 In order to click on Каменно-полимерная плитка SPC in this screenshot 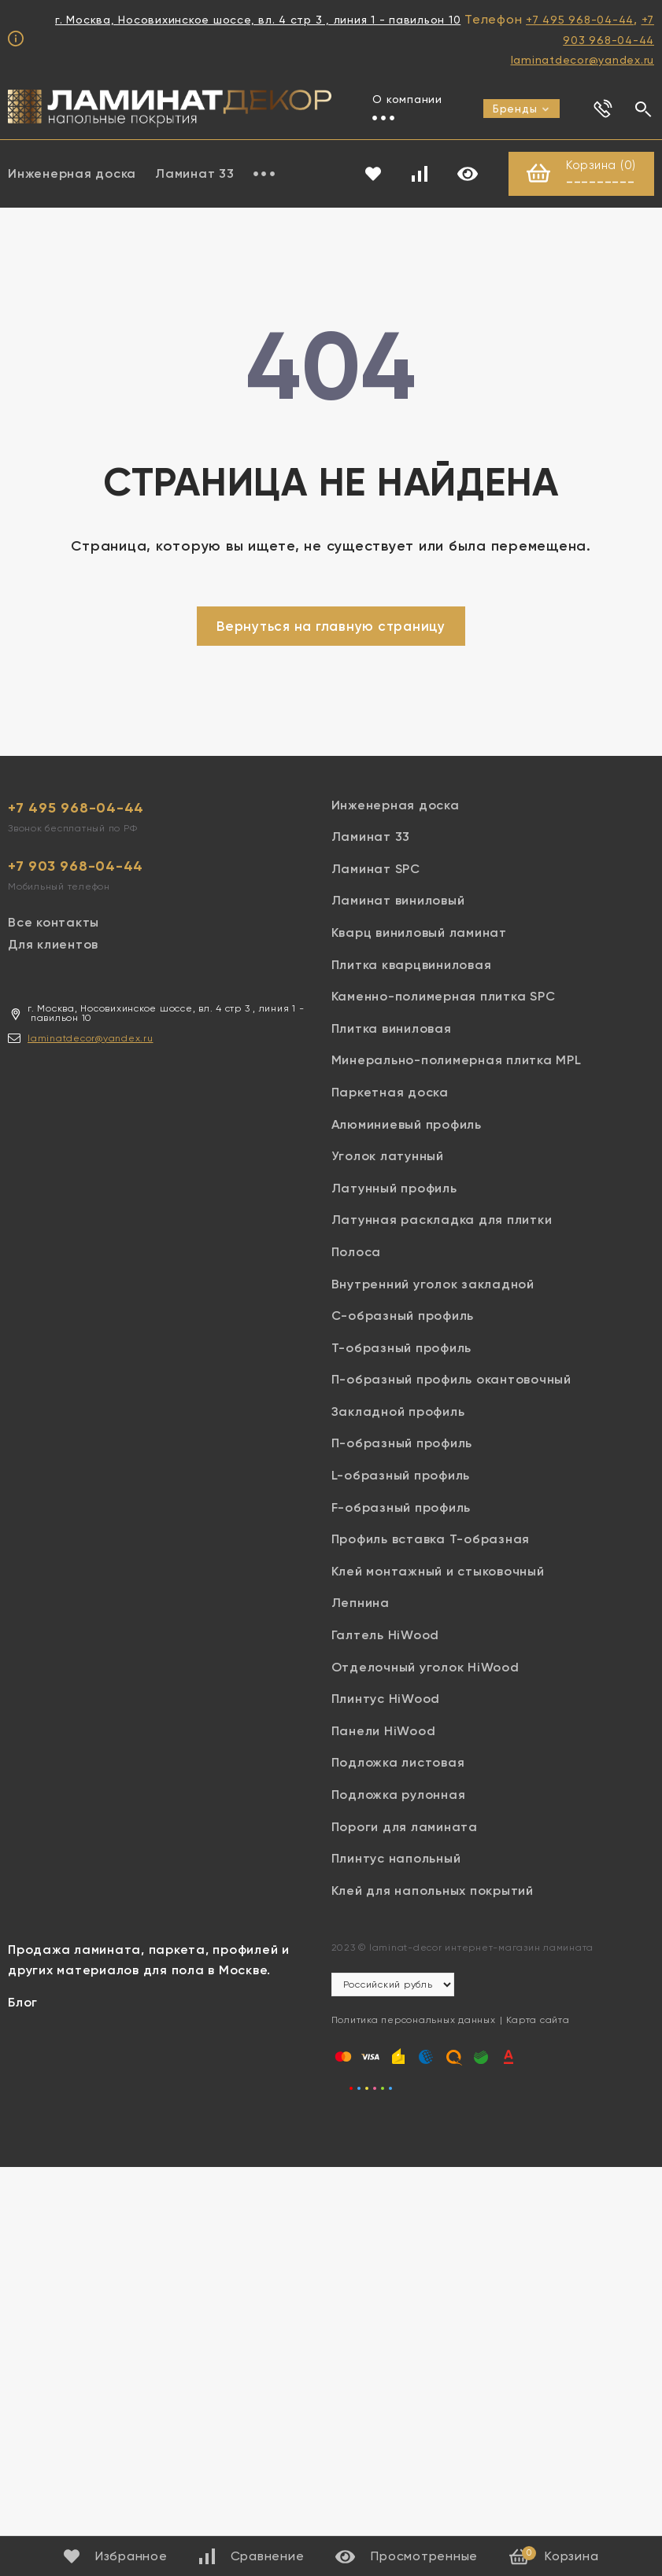, I will do `click(443, 996)`.